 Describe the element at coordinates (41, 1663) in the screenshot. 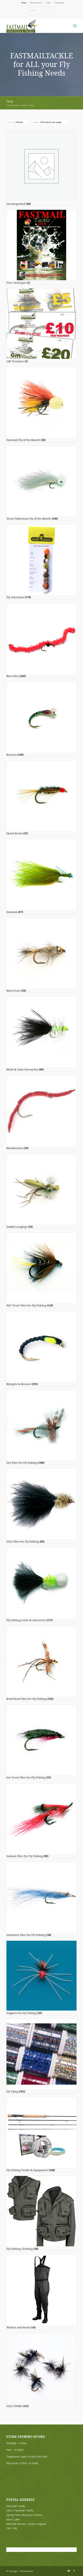

I see `[Visit product category Bead Head Flies For Fly Fishing]` at that location.